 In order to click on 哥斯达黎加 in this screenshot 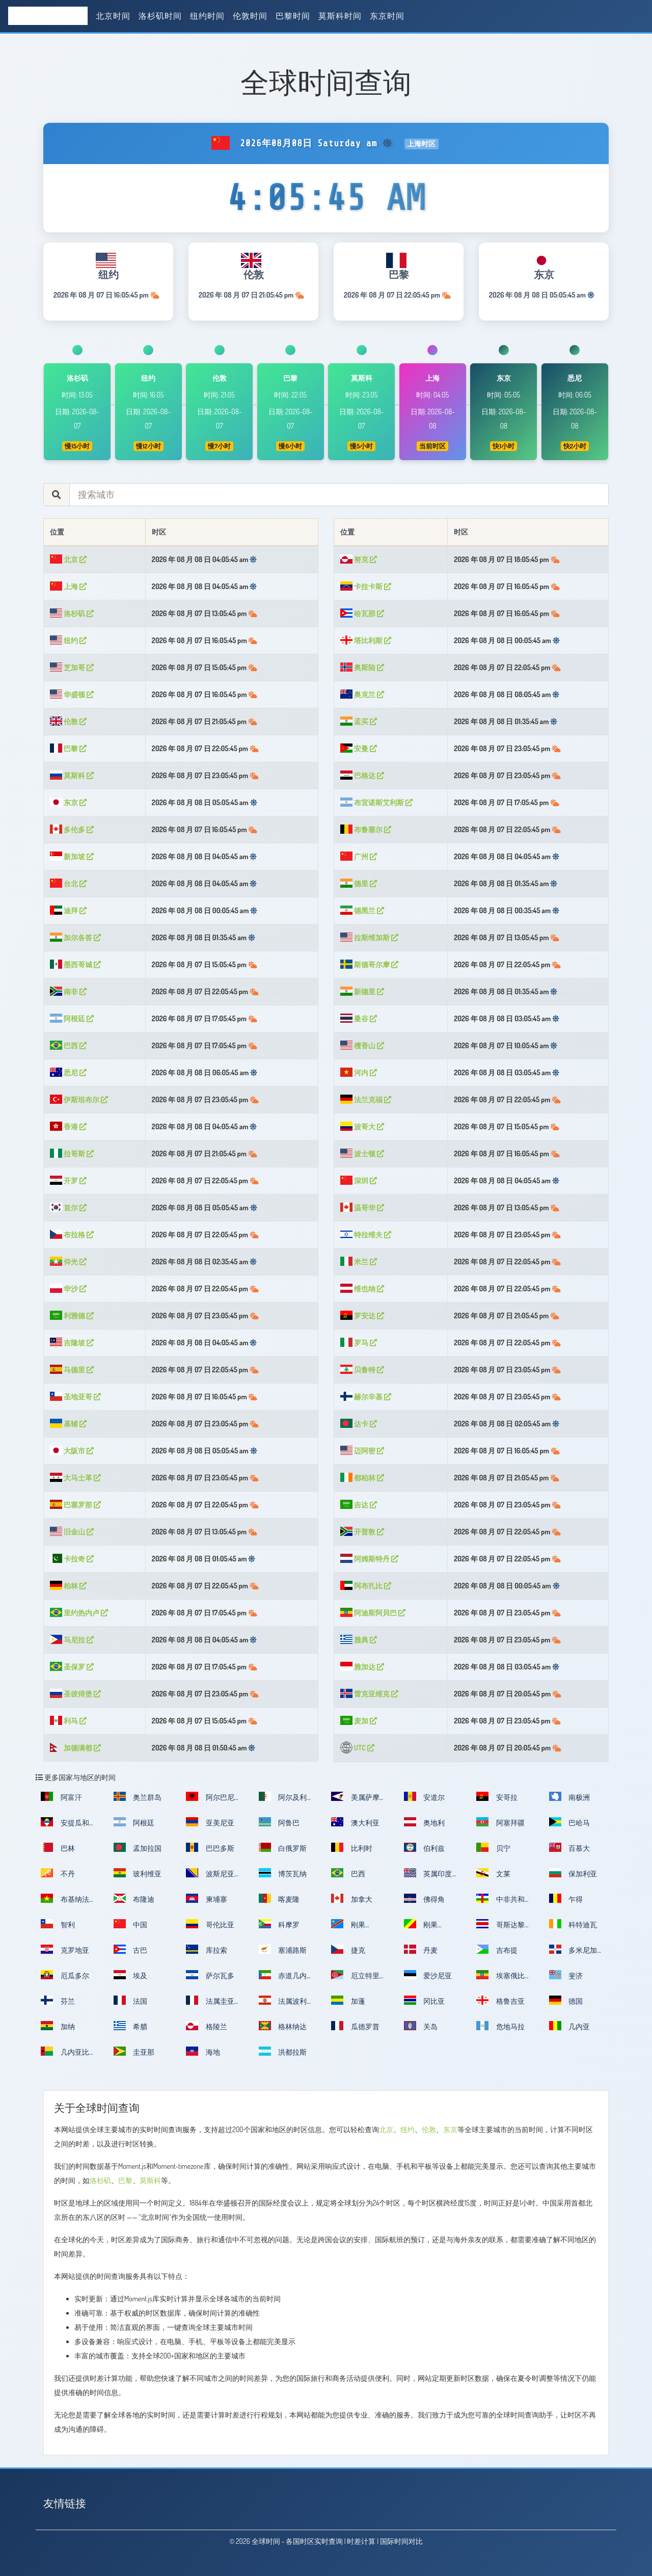, I will do `click(500, 1927)`.